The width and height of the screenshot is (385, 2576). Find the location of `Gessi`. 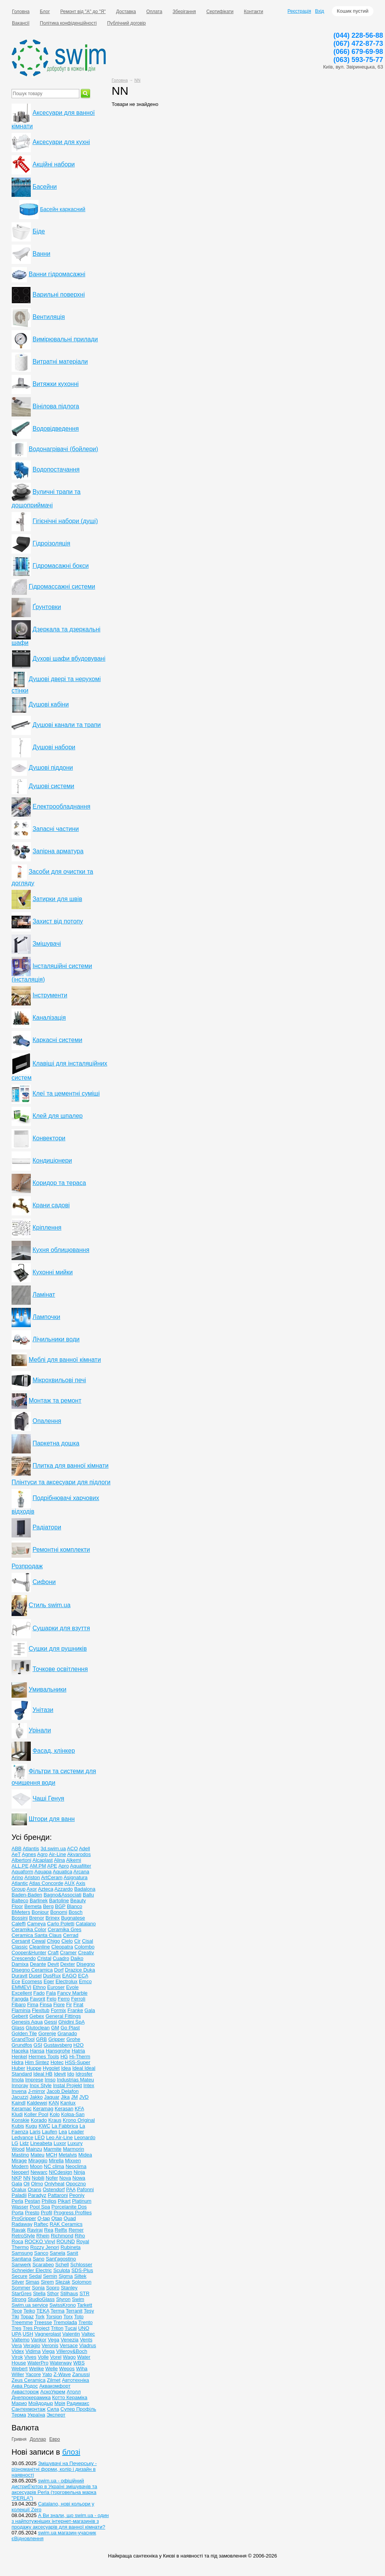

Gessi is located at coordinates (50, 2022).